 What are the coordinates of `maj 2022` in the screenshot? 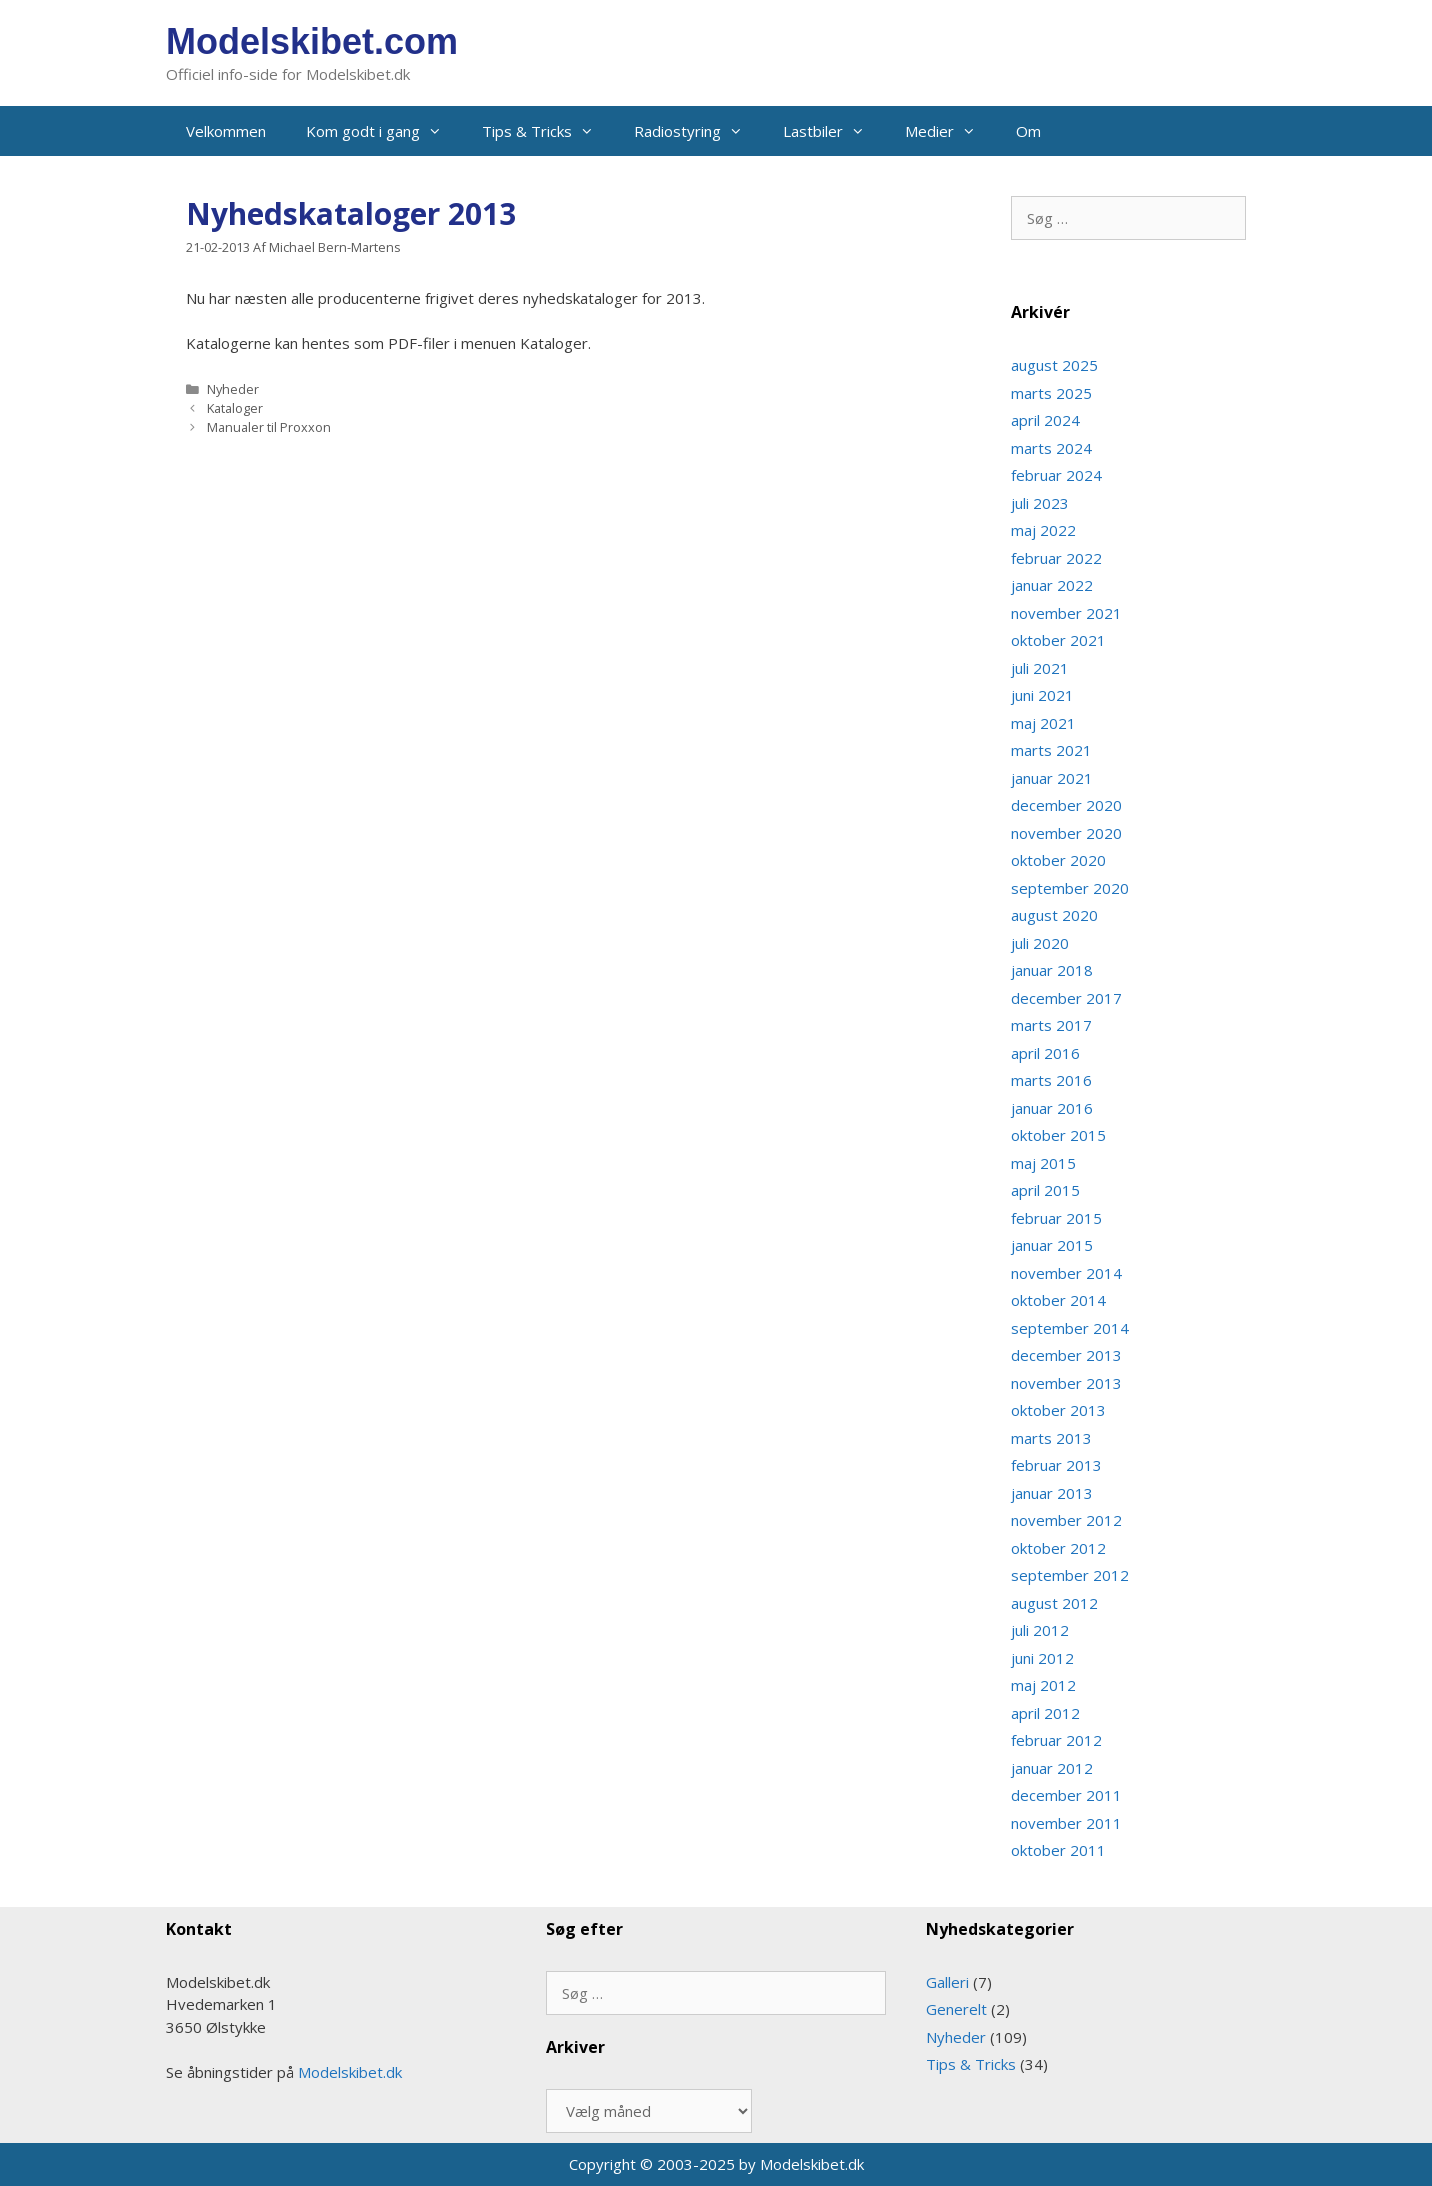 It's located at (1043, 530).